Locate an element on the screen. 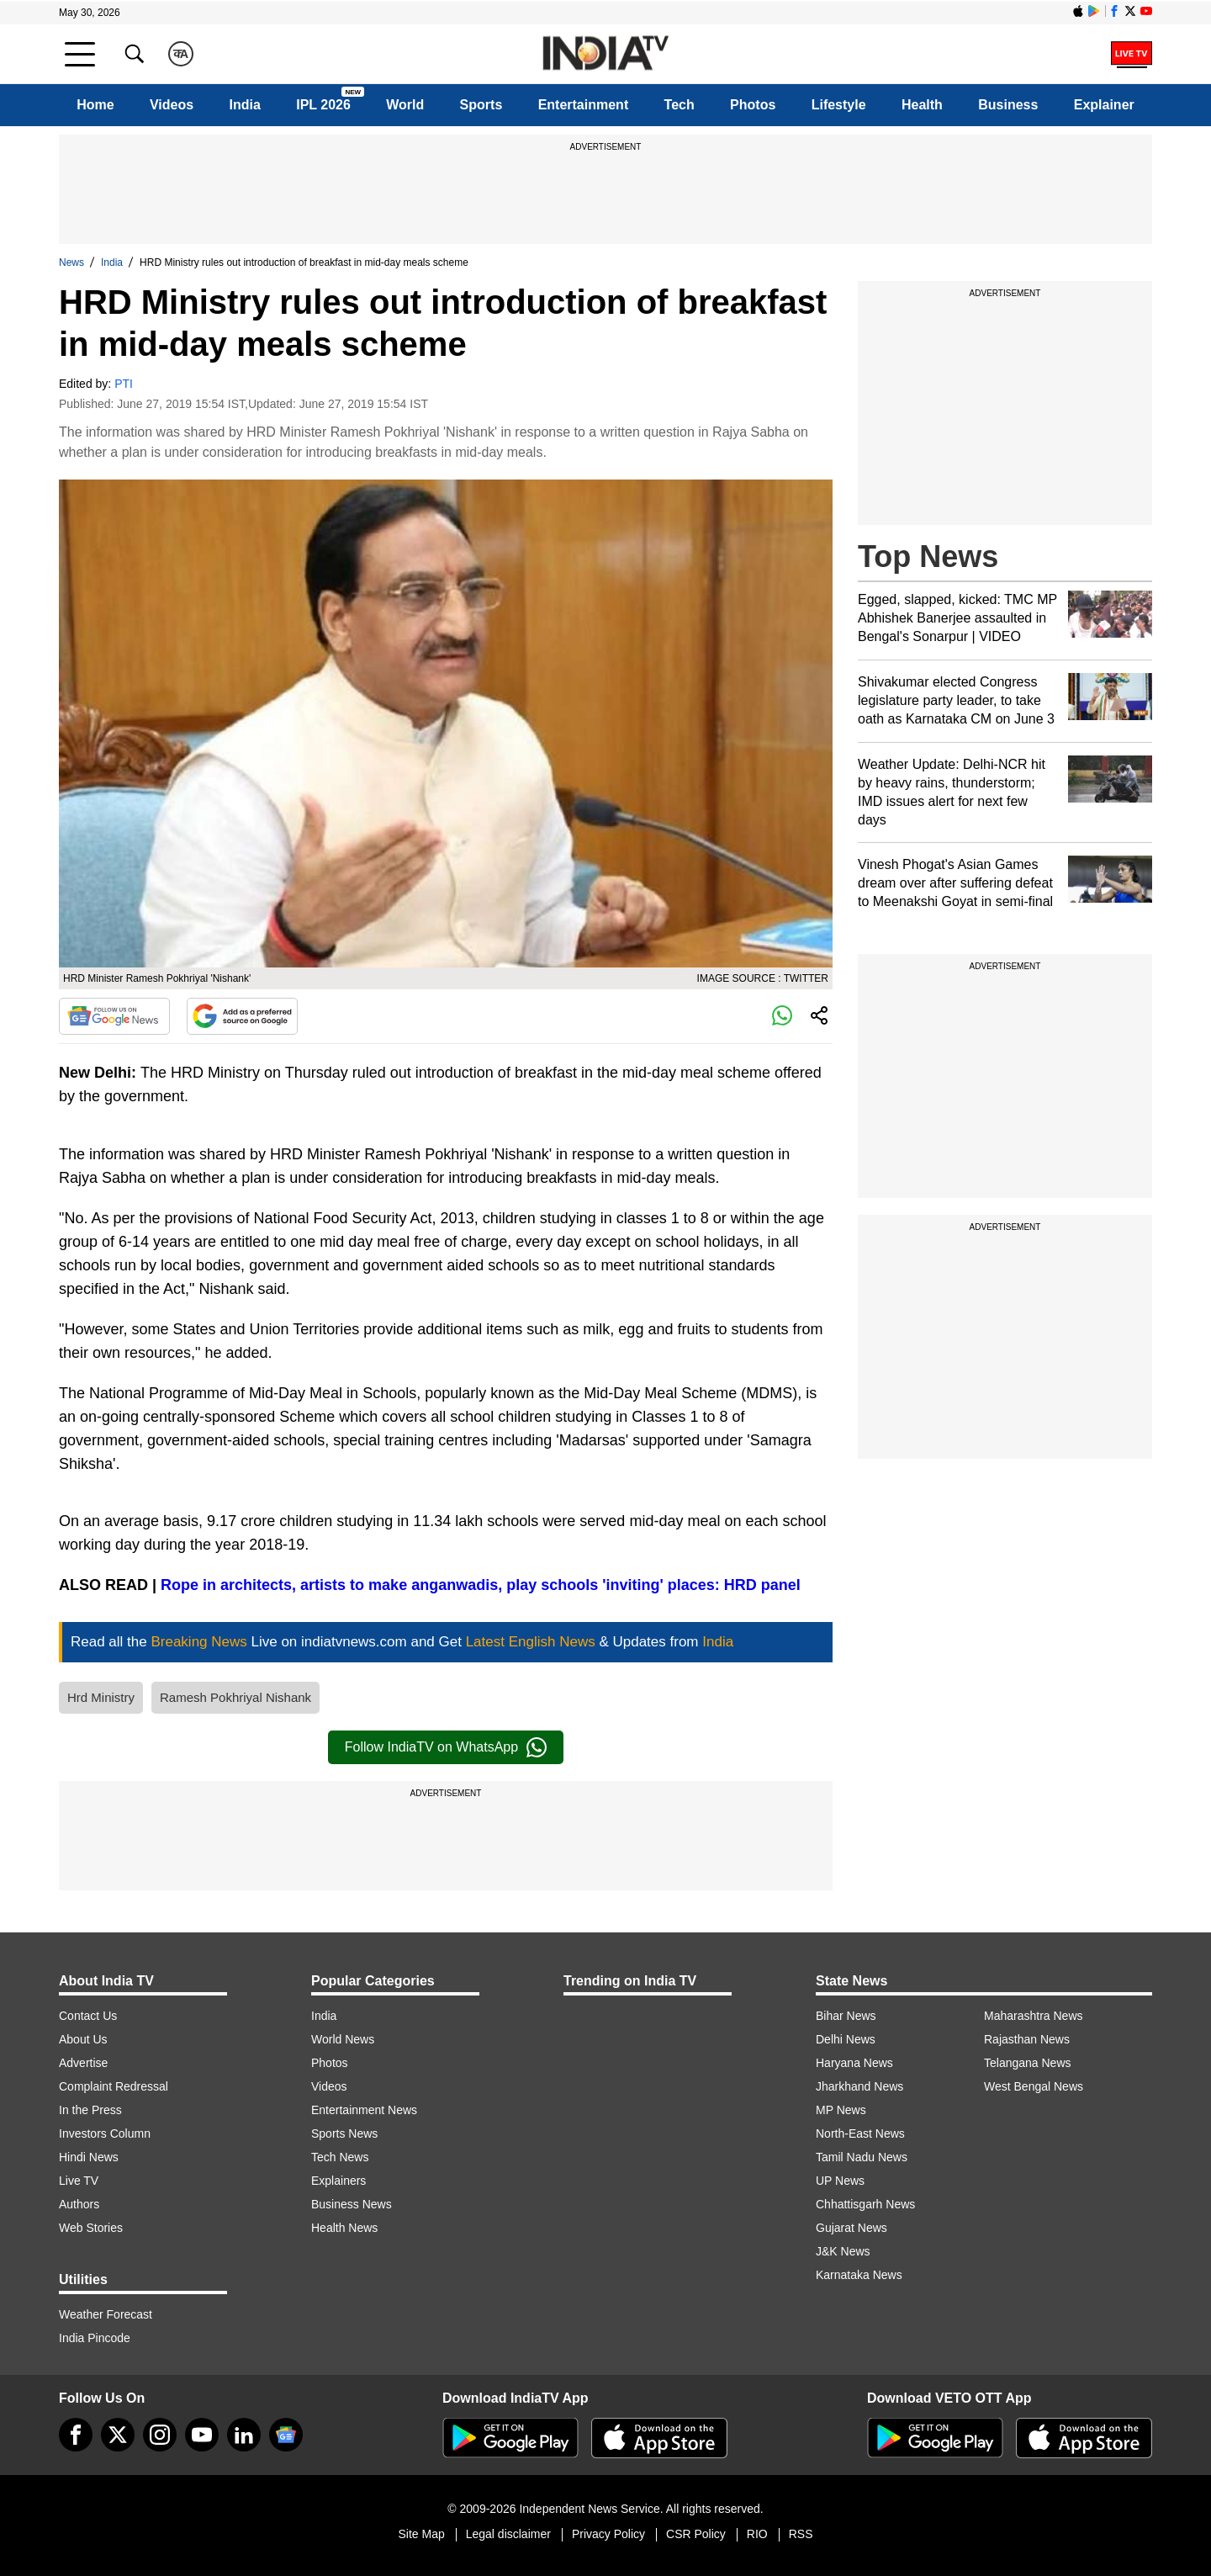  [tweeter] is located at coordinates (118, 2434).